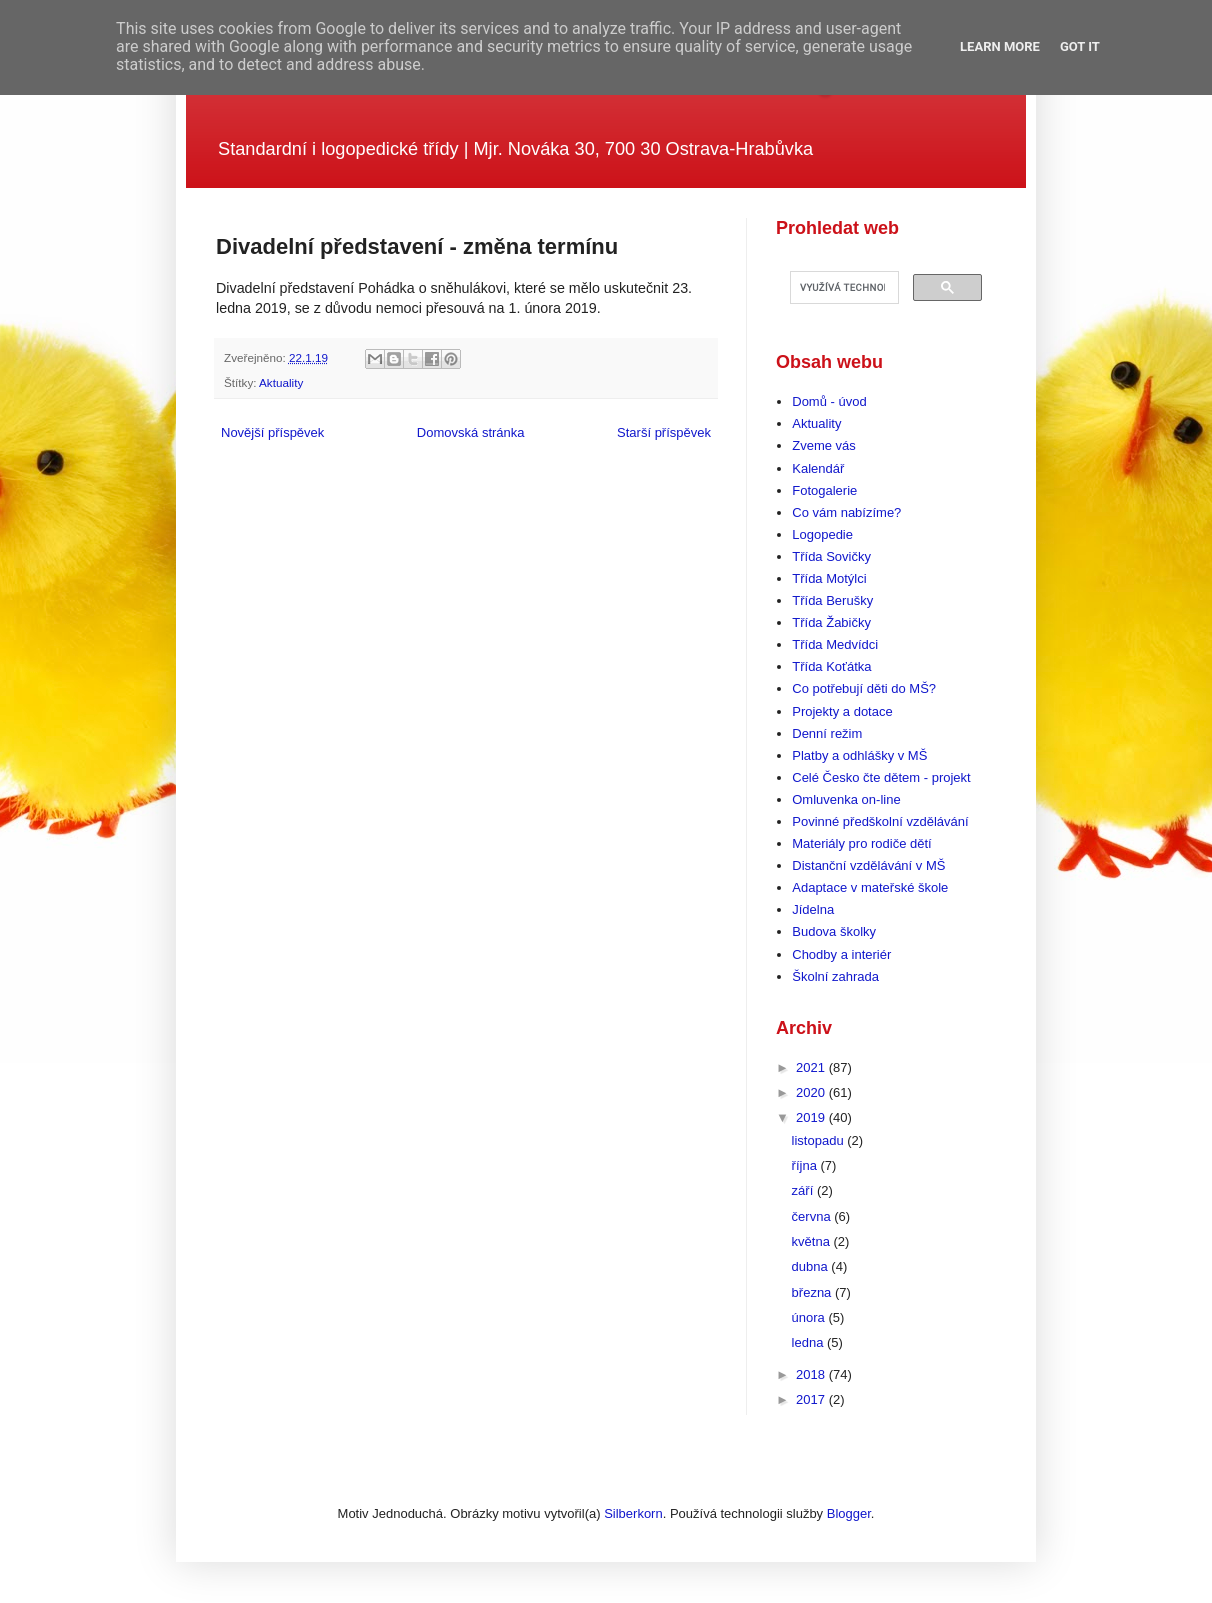 Image resolution: width=1212 pixels, height=1603 pixels. What do you see at coordinates (832, 600) in the screenshot?
I see `Třída Berušky` at bounding box center [832, 600].